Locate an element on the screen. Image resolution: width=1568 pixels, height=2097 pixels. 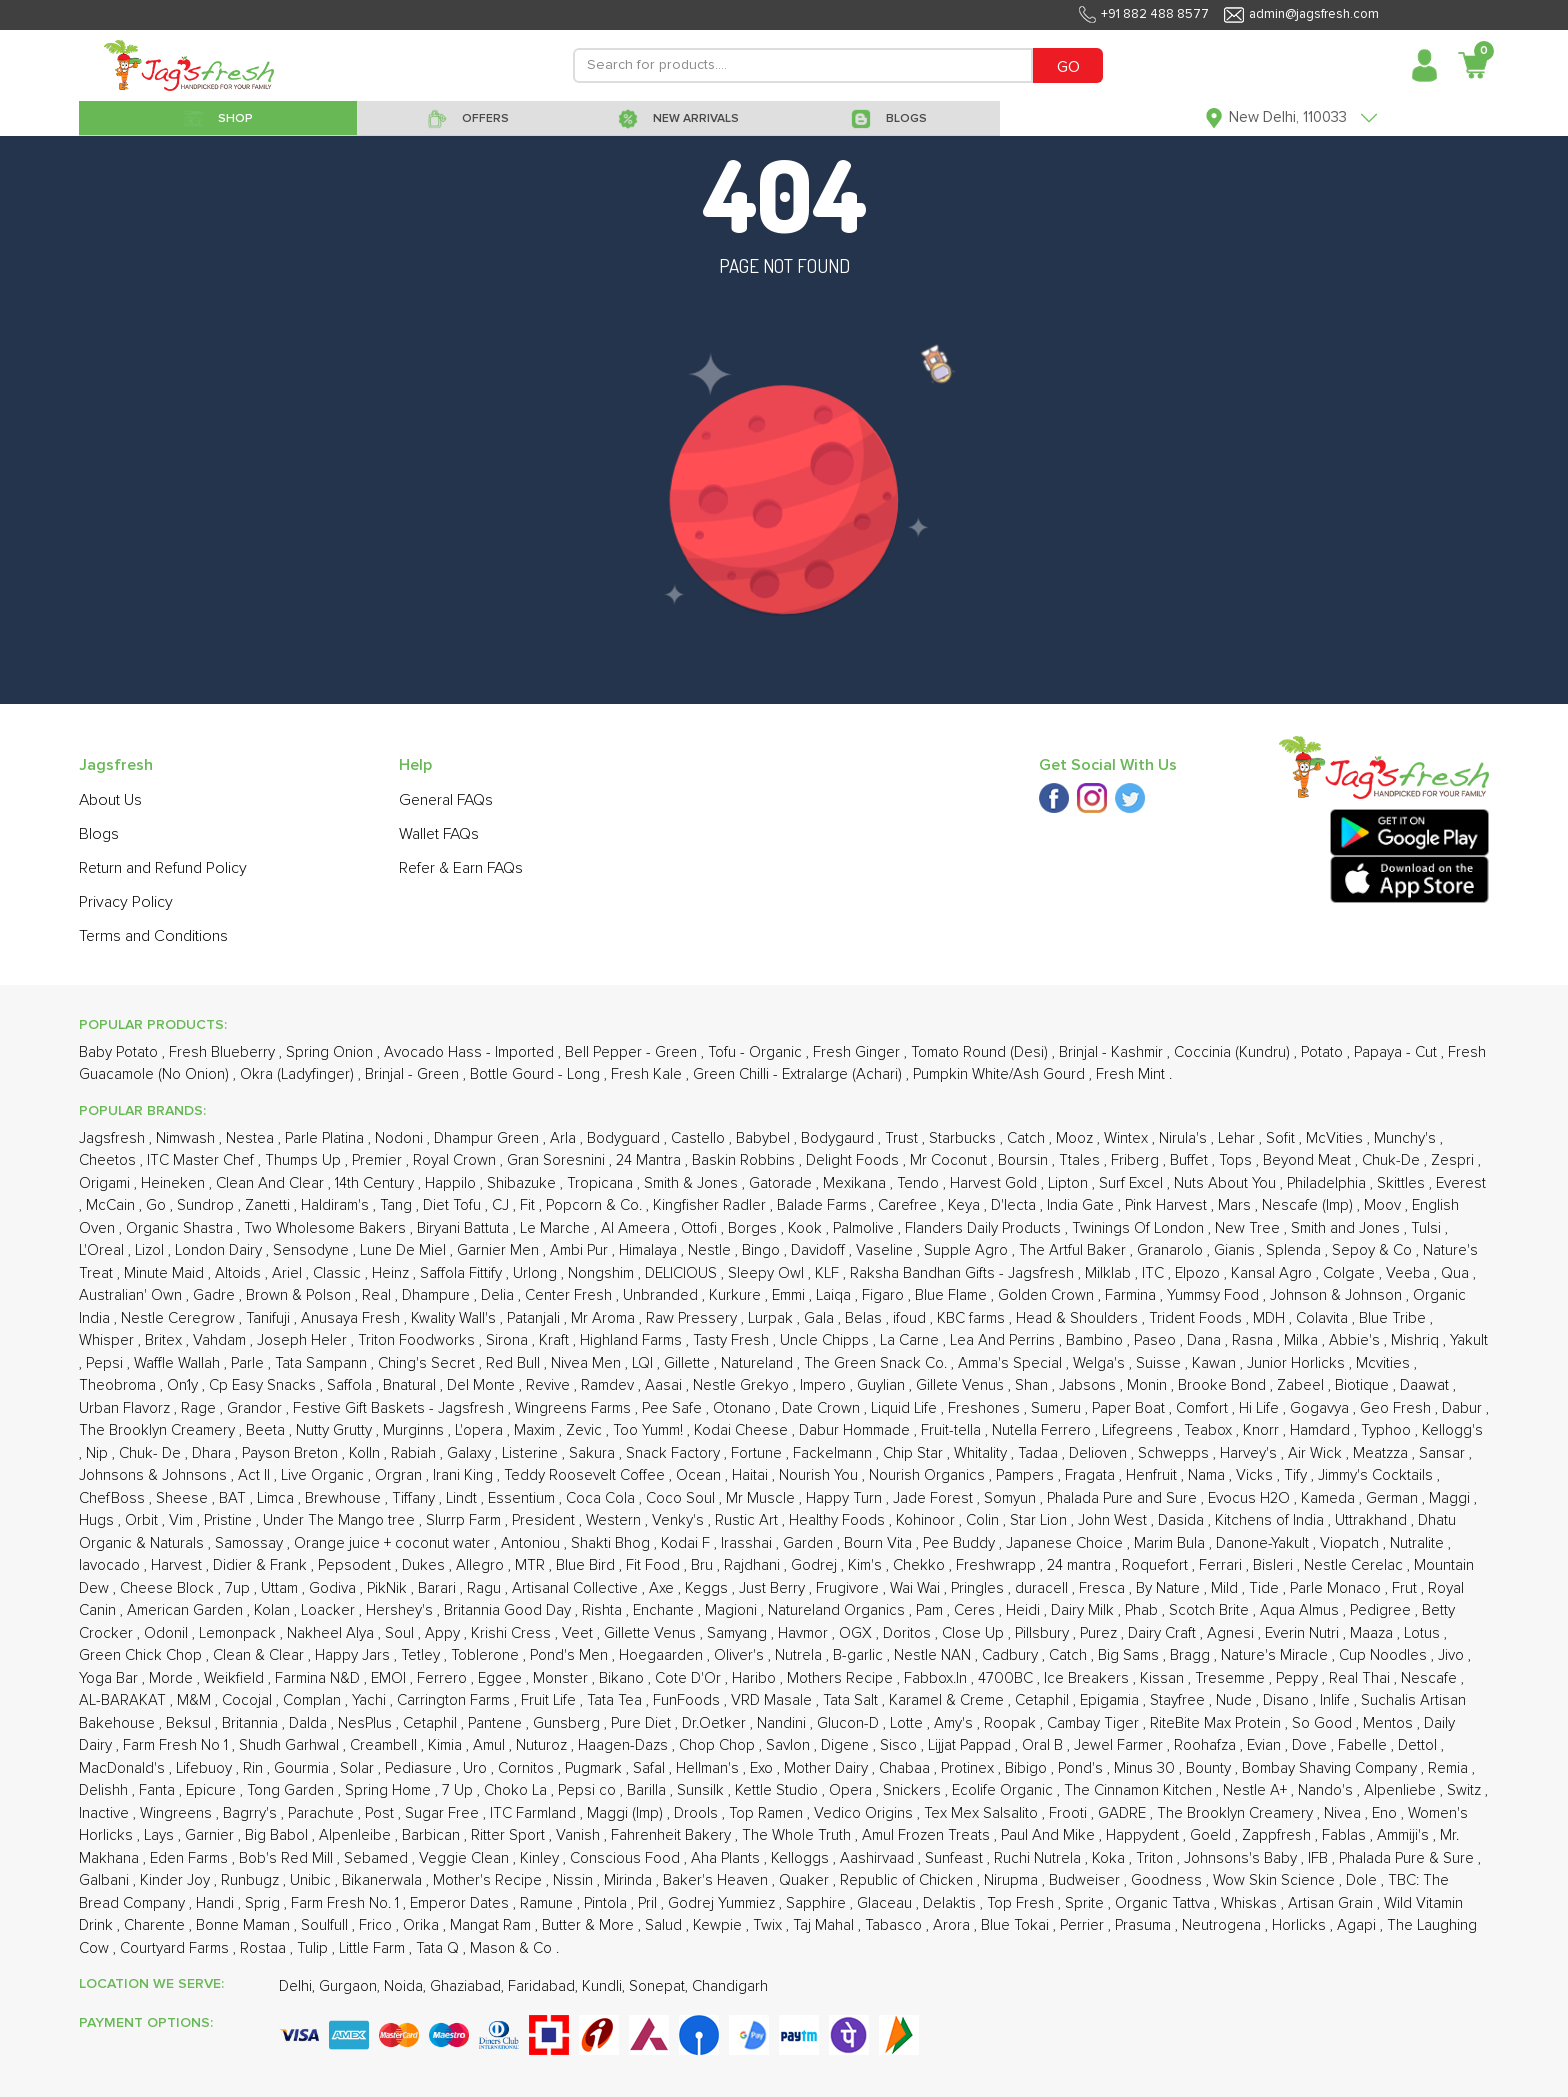
Blue Tokai is located at coordinates (1017, 1925).